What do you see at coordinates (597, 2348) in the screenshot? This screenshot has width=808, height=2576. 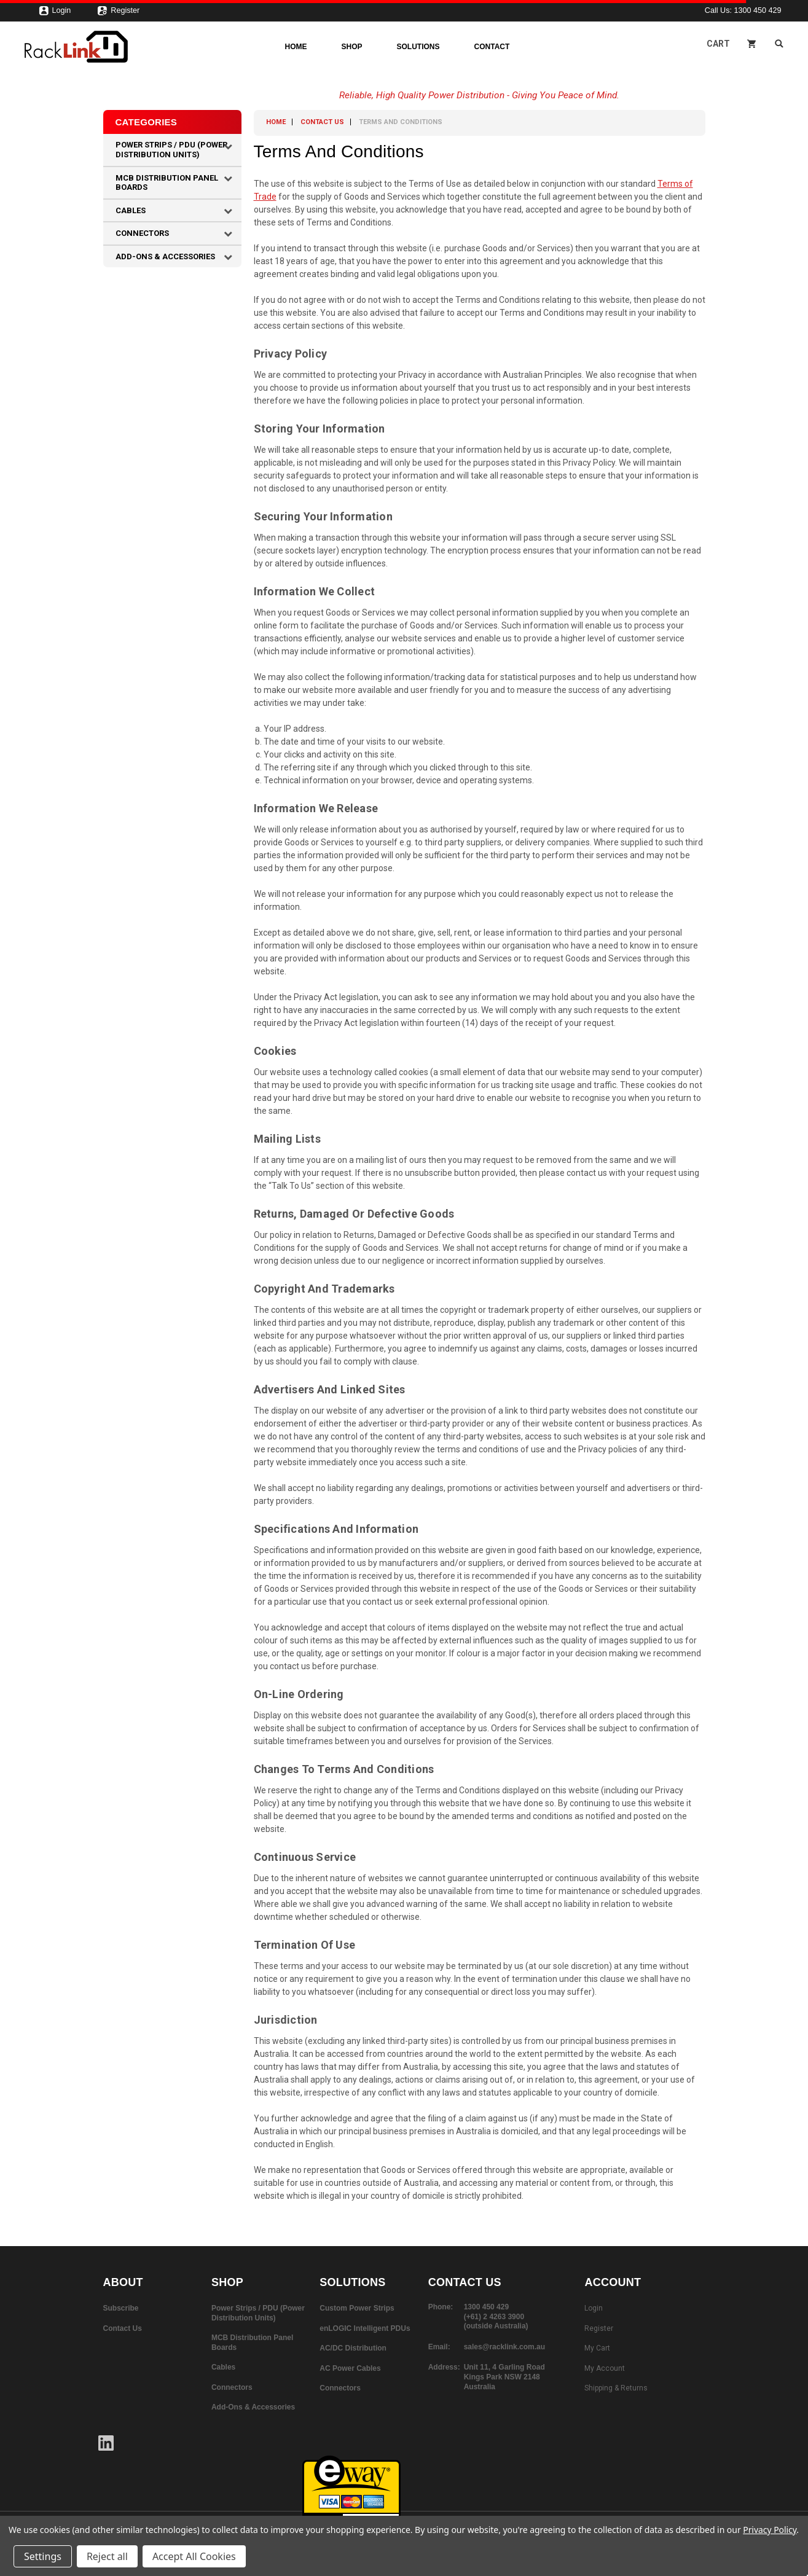 I see `My Cart` at bounding box center [597, 2348].